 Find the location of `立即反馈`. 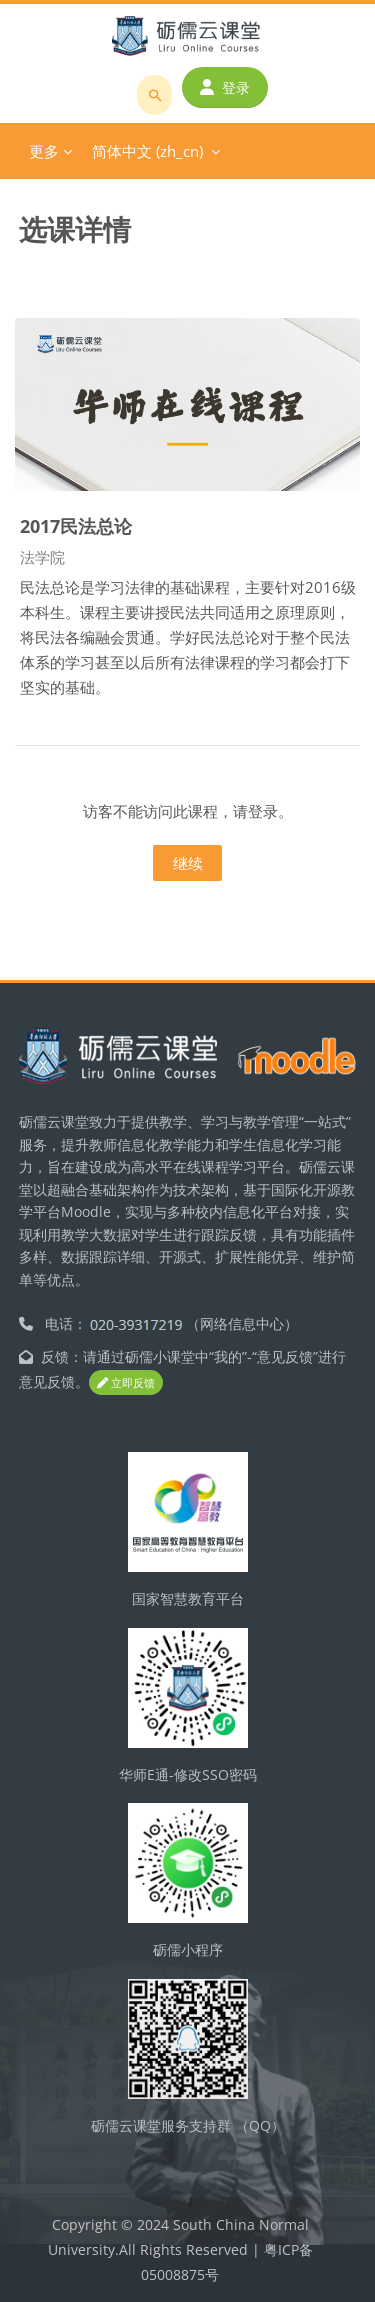

立即反馈 is located at coordinates (126, 1382).